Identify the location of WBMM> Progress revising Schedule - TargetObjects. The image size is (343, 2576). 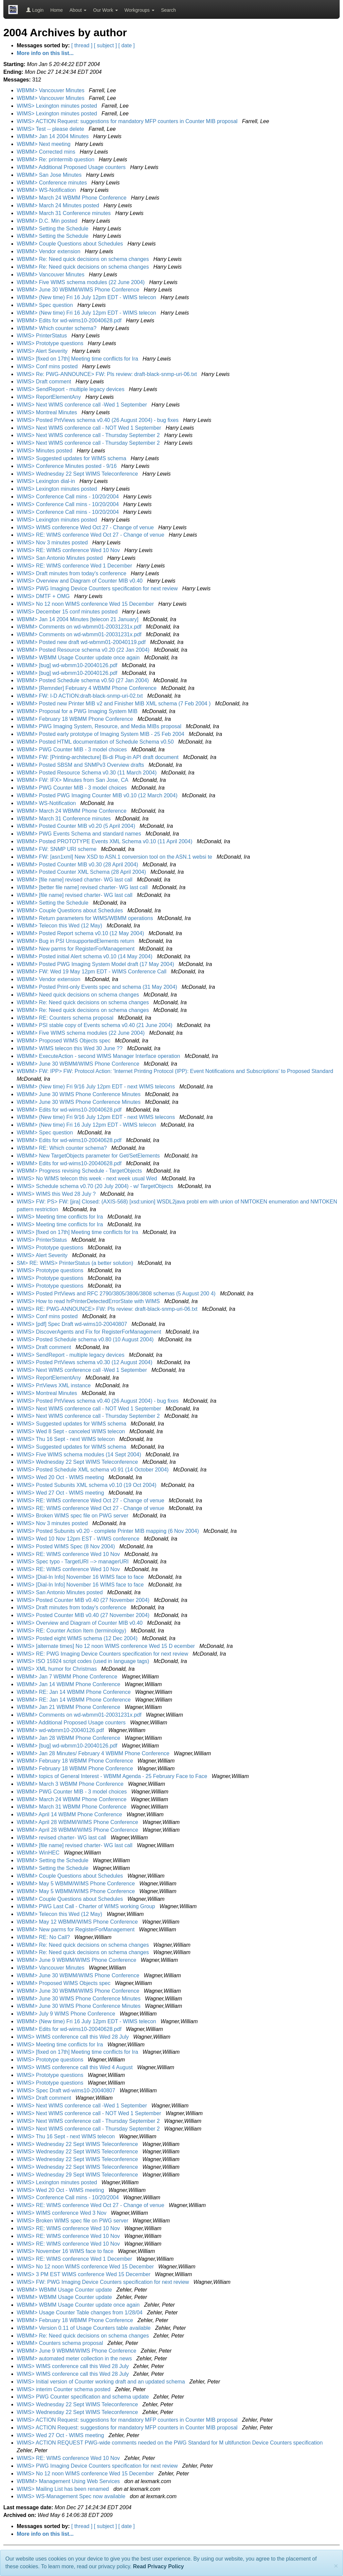
(80, 1171).